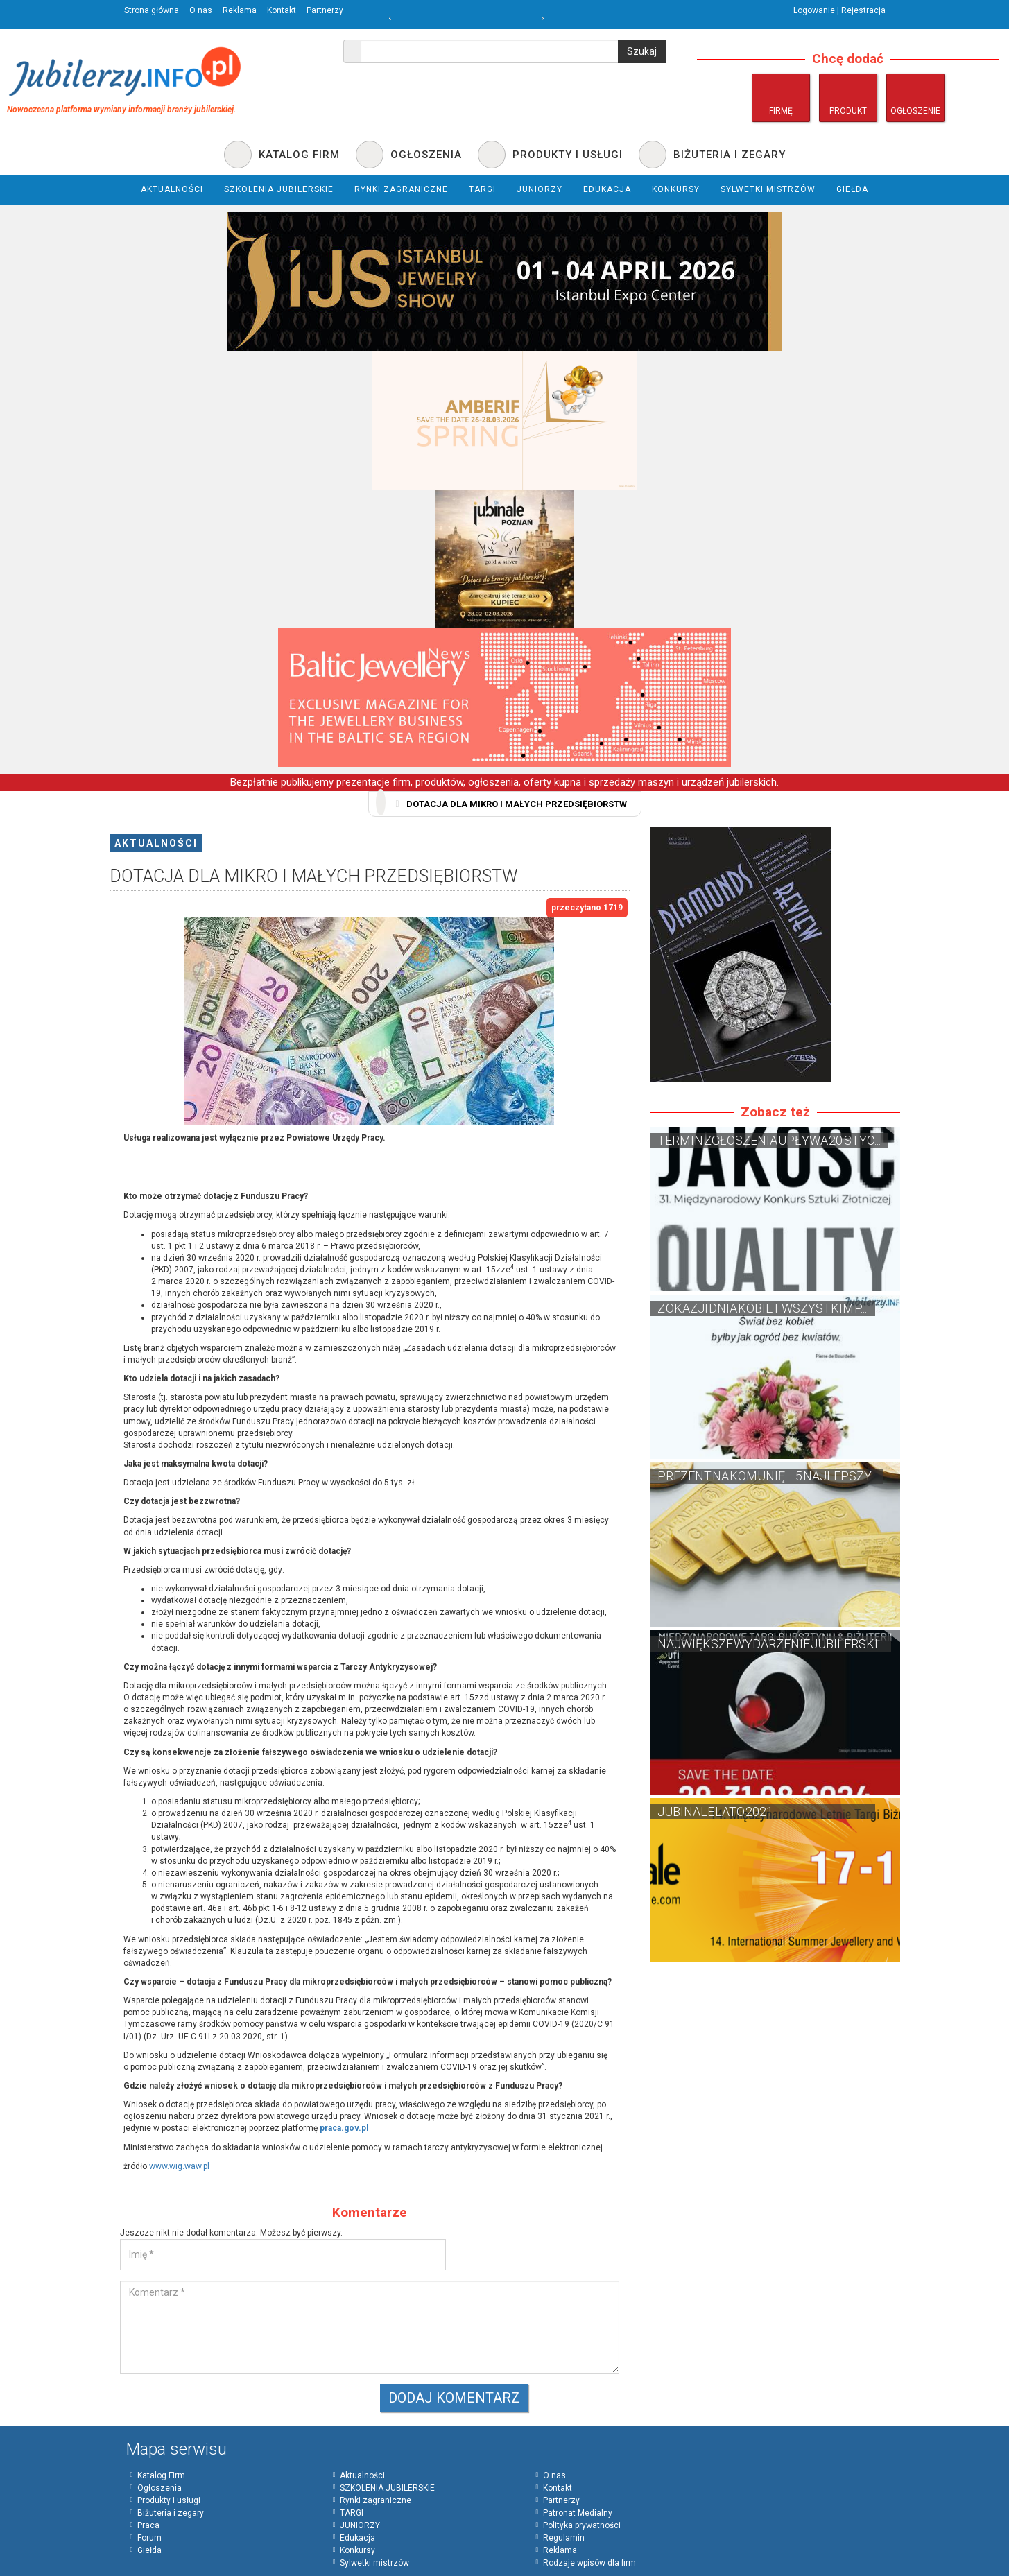 Image resolution: width=1009 pixels, height=2576 pixels. Describe the element at coordinates (357, 2538) in the screenshot. I see `Edukacja` at that location.